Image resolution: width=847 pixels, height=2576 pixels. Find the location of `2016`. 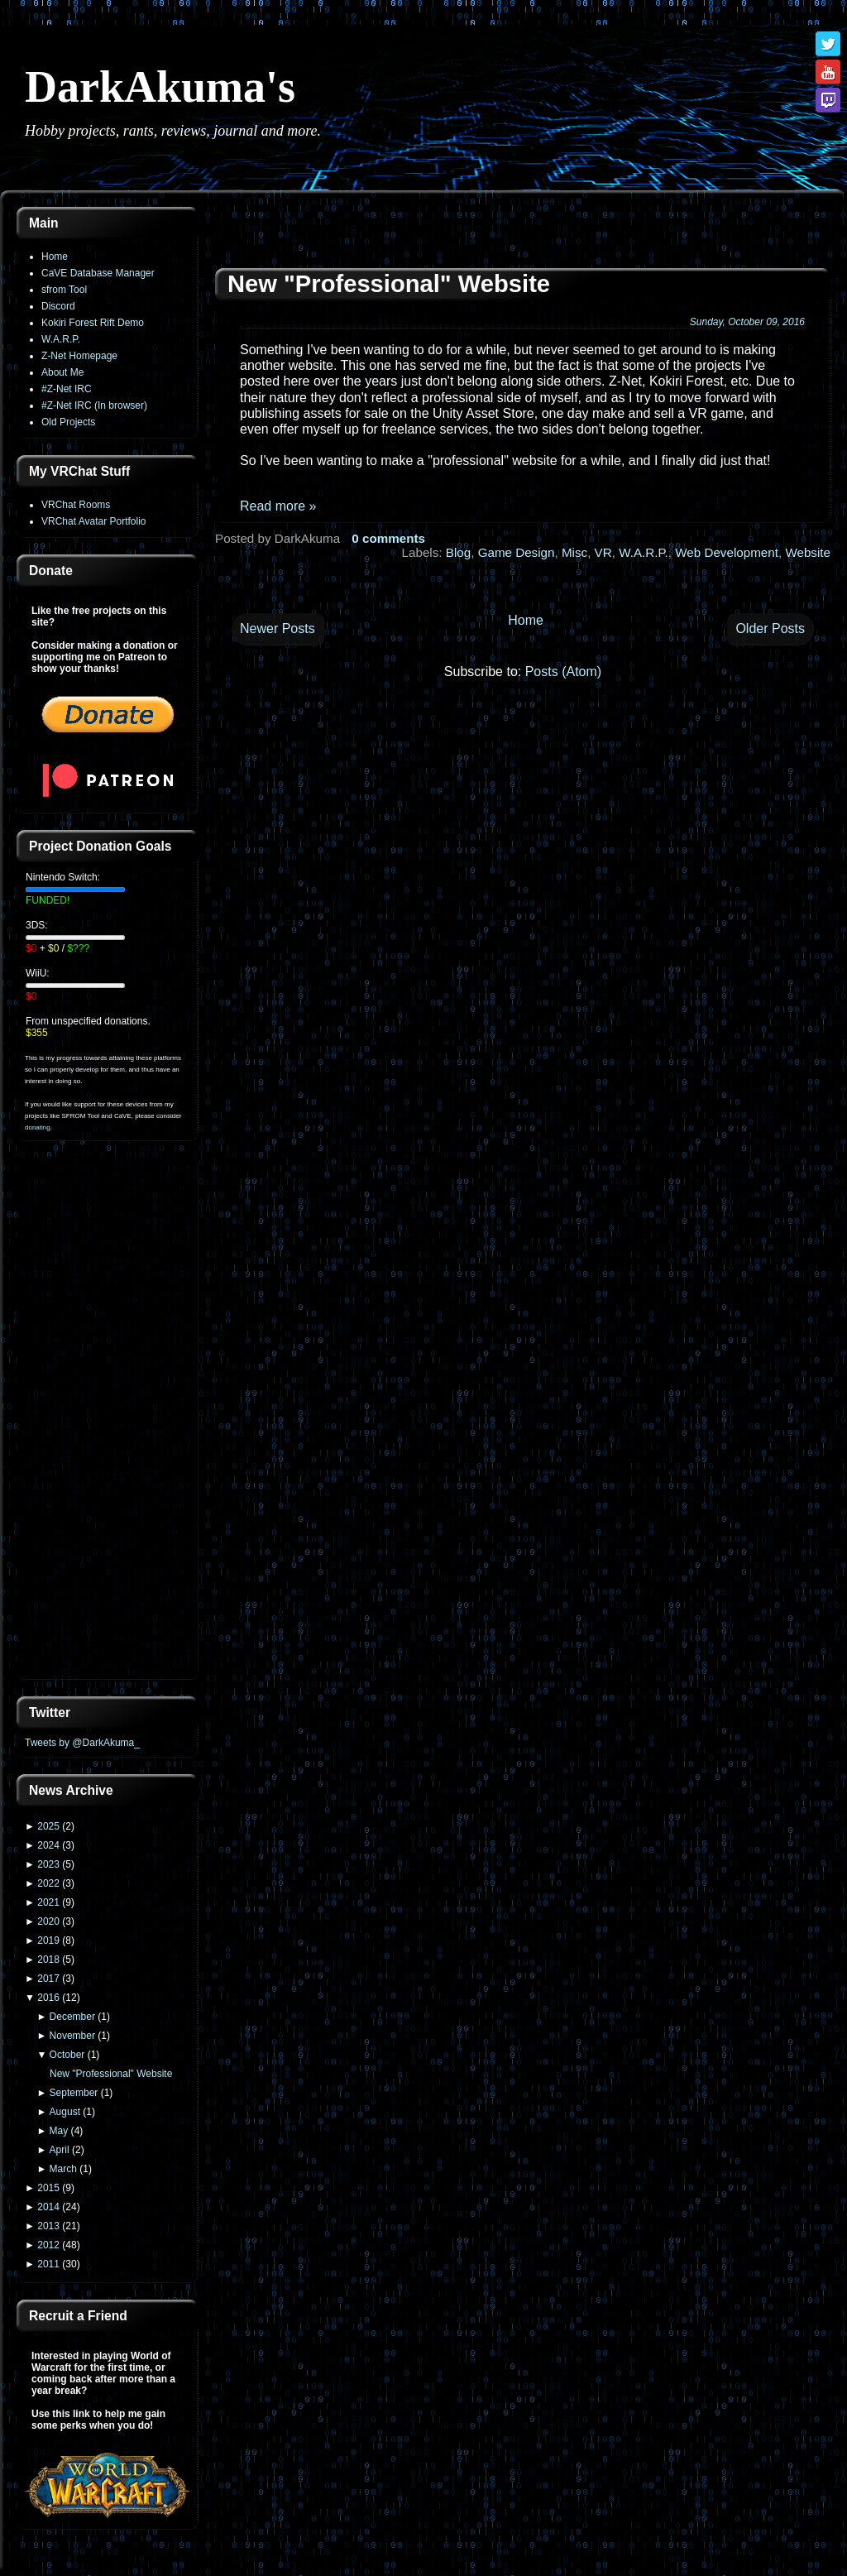

2016 is located at coordinates (48, 1997).